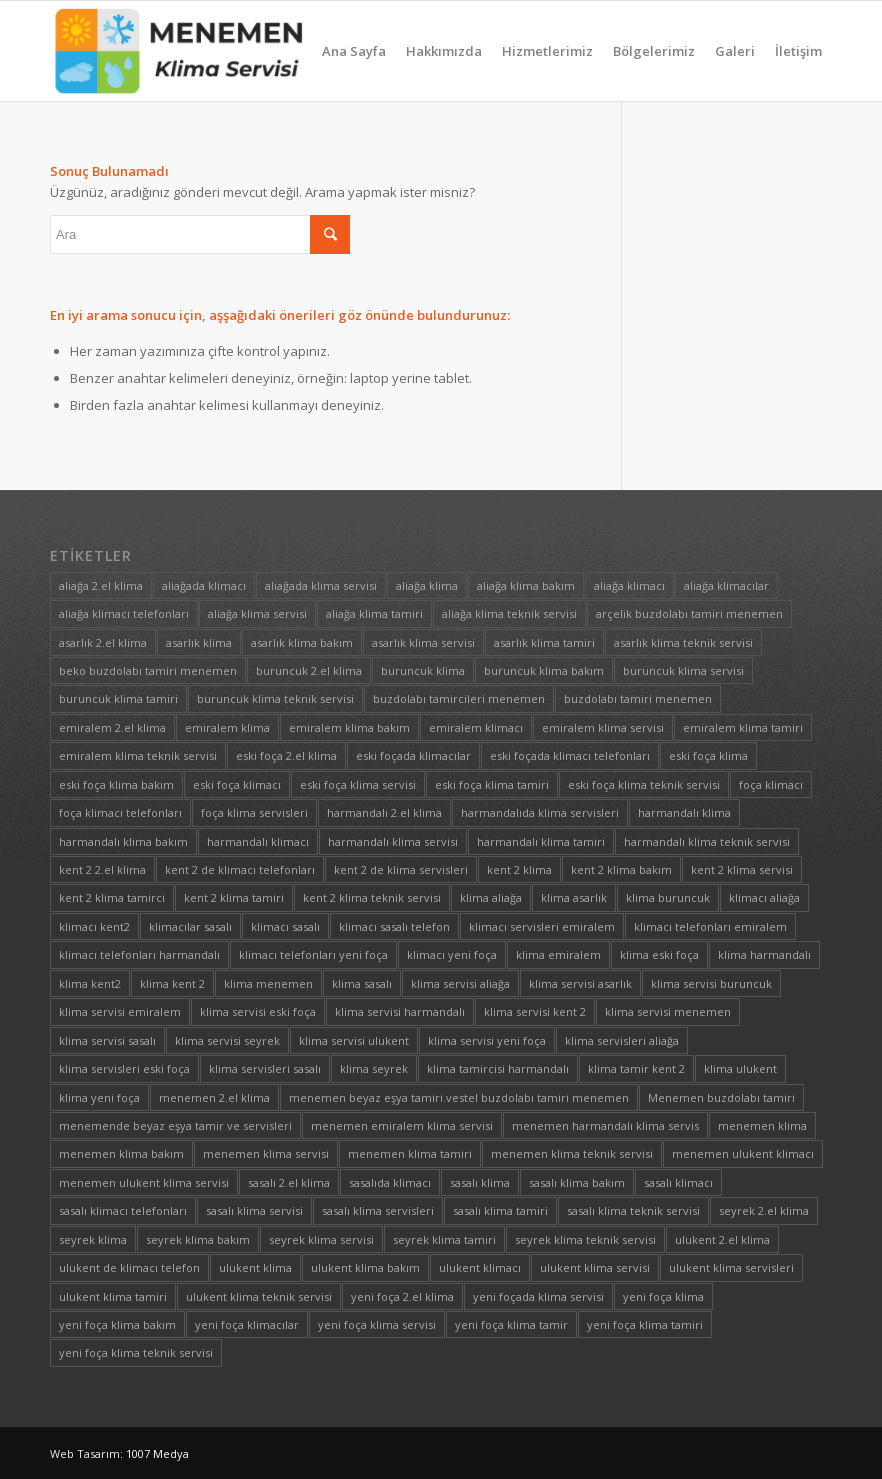 This screenshot has height=1479, width=882. I want to click on aliağa klimacılar [aliağa klimacılar (1 öge)], so click(726, 585).